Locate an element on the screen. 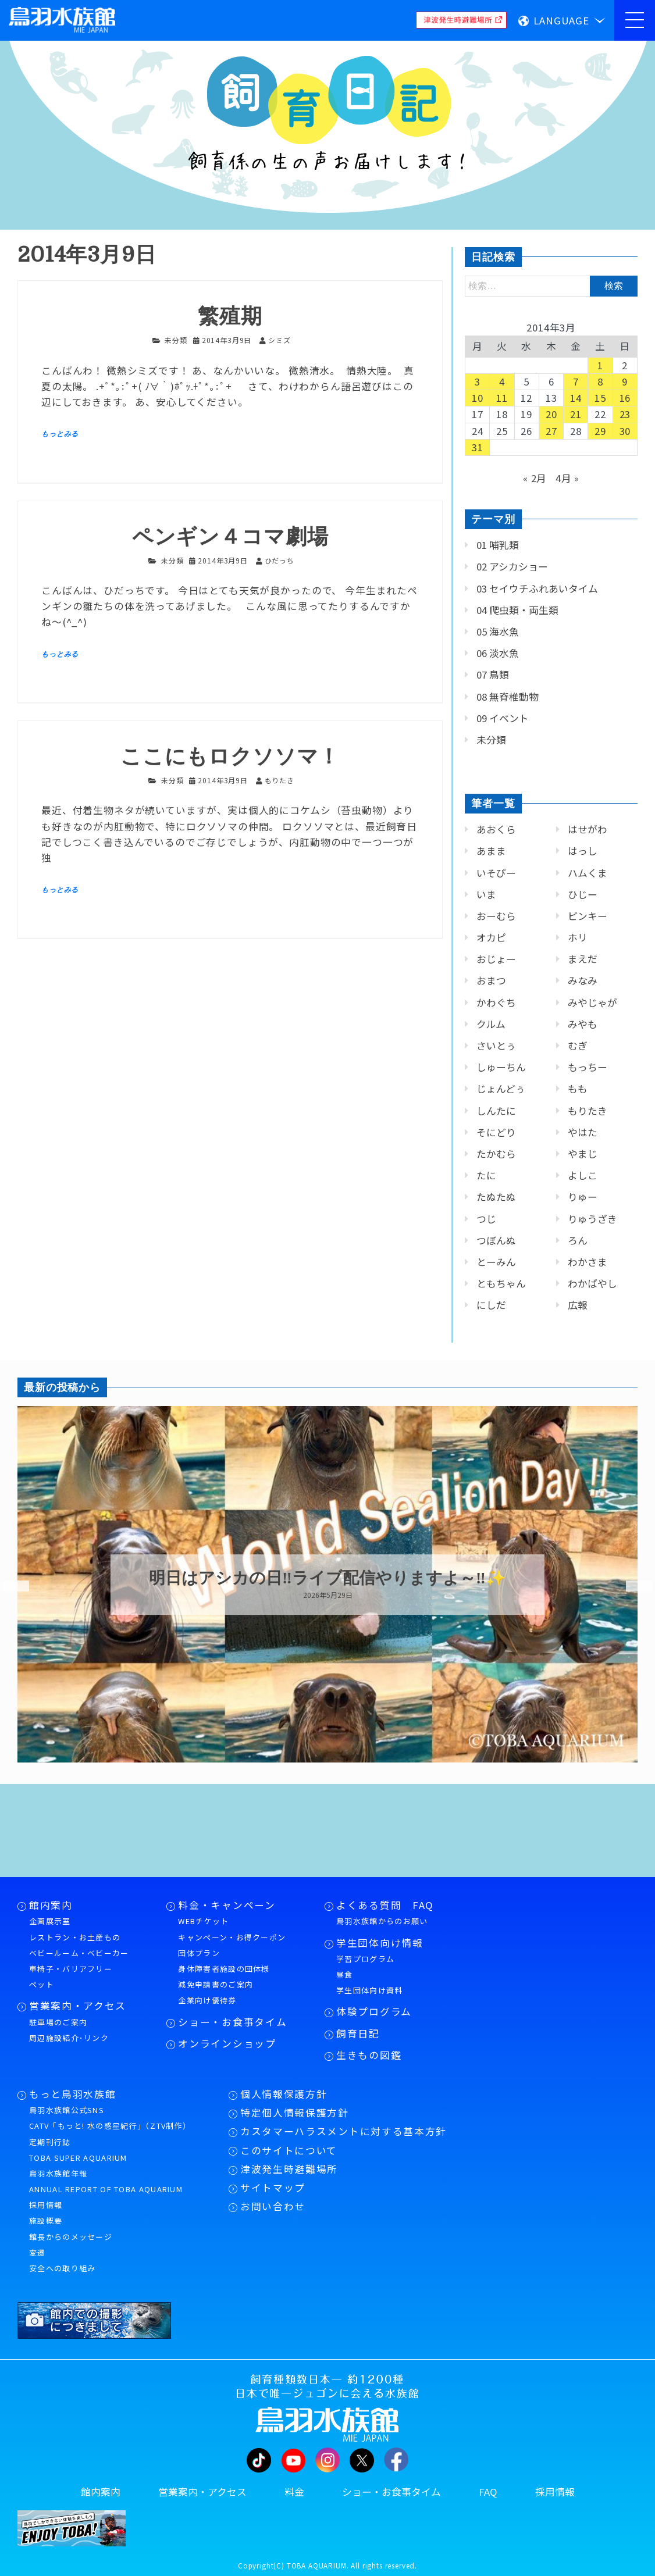 Image resolution: width=655 pixels, height=2576 pixels. 4 [2014年3月4日 に投稿を公開] is located at coordinates (502, 381).